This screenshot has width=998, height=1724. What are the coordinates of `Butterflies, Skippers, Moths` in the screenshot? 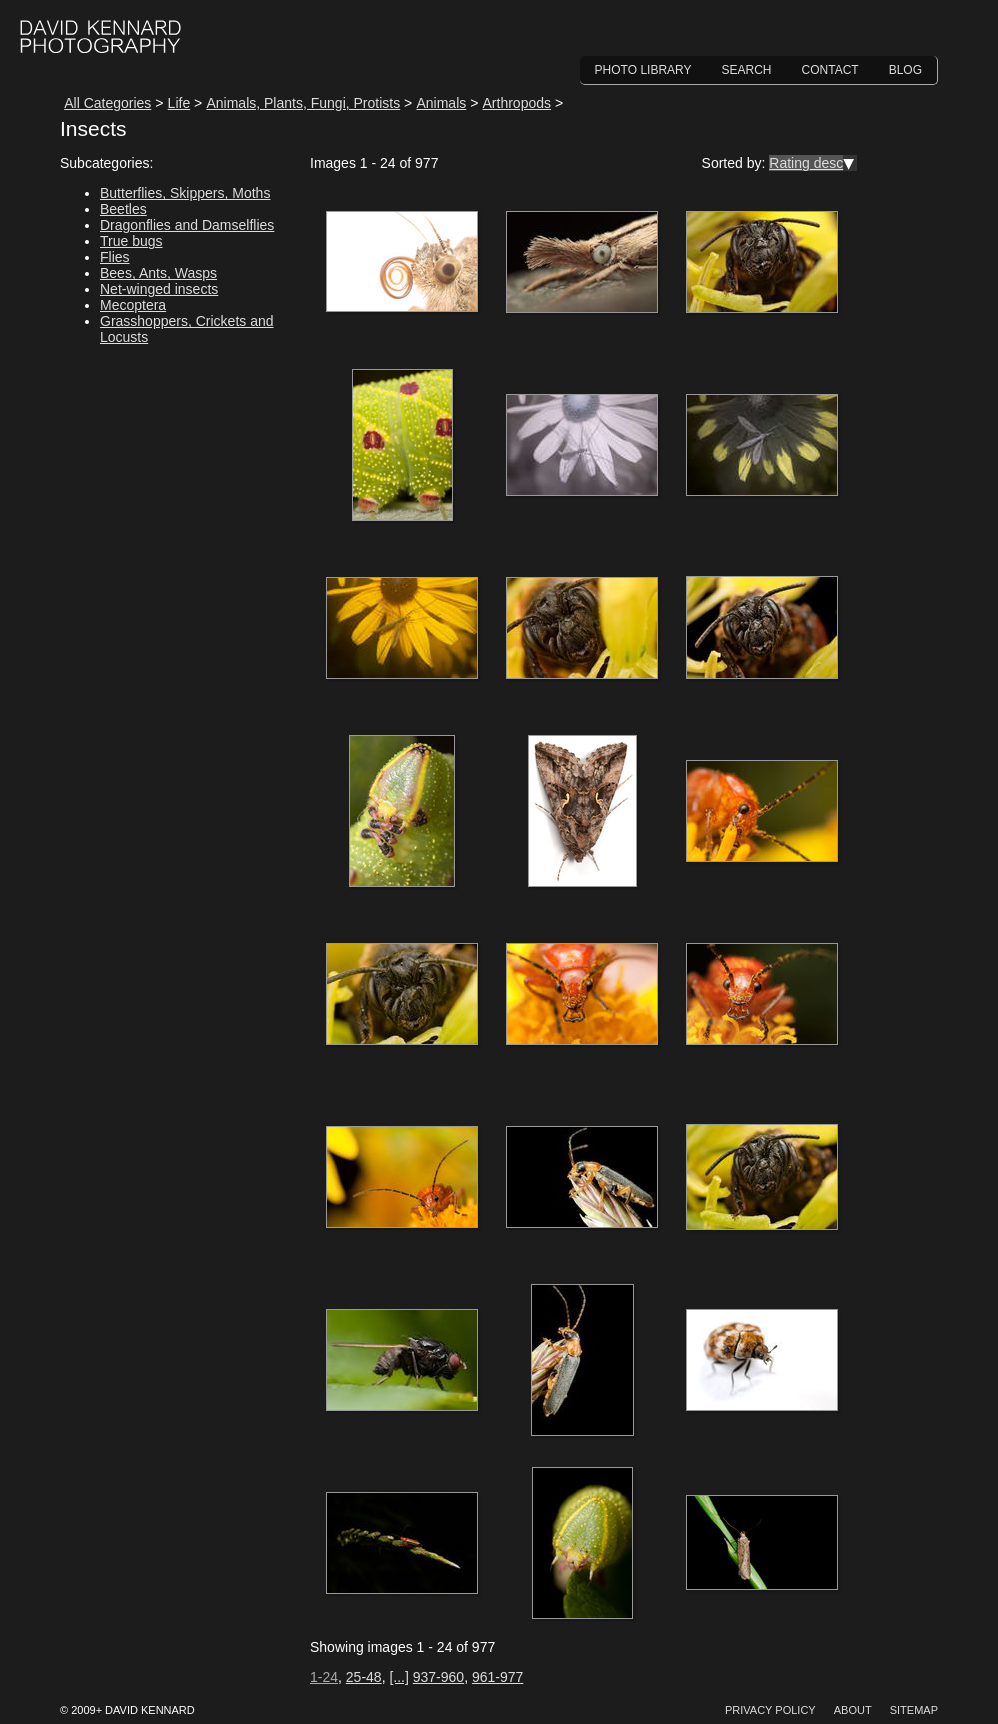 It's located at (185, 193).